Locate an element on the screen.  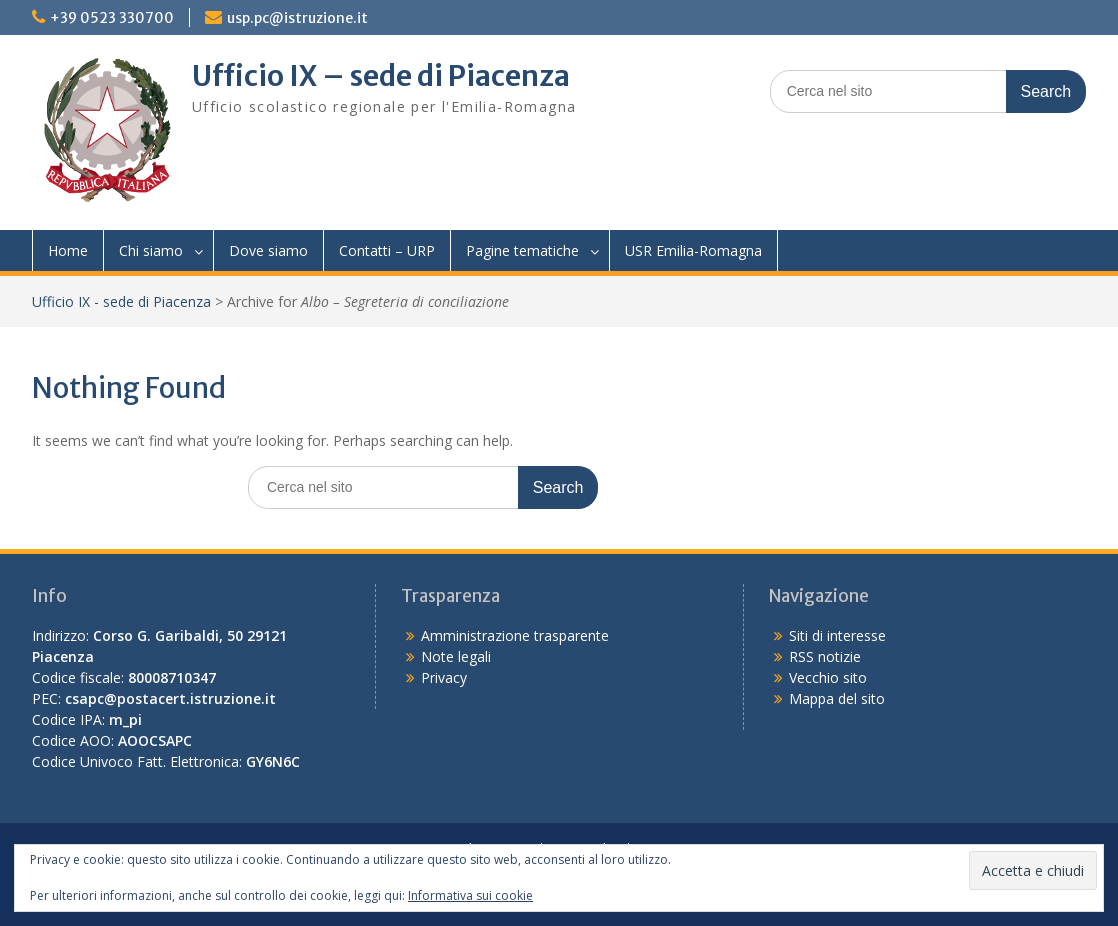
Vecchio sito is located at coordinates (828, 677).